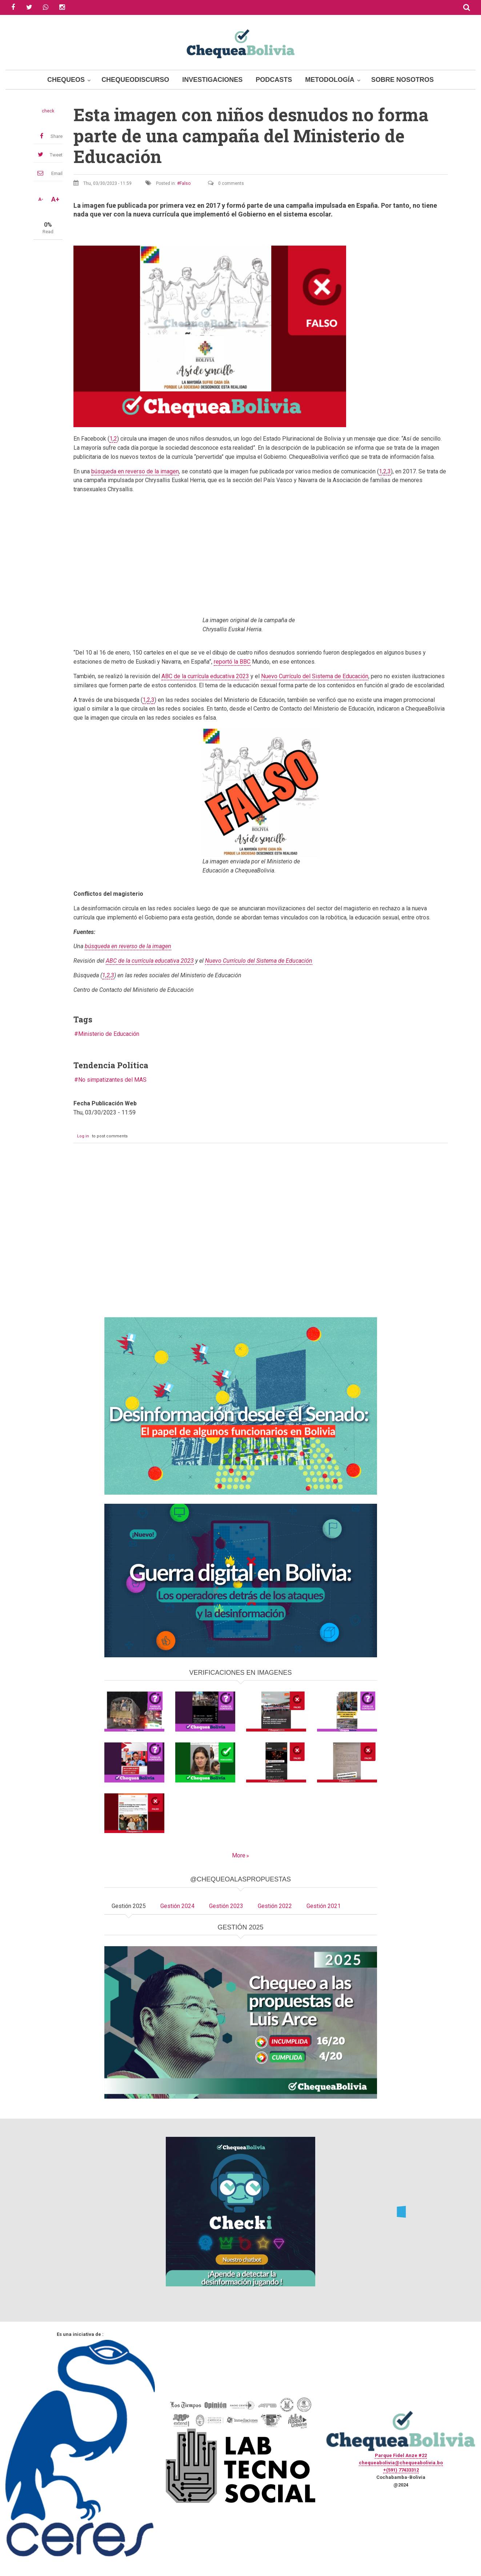 Image resolution: width=481 pixels, height=2576 pixels. Describe the element at coordinates (401, 2455) in the screenshot. I see `Parque Fidel Anze #22` at that location.